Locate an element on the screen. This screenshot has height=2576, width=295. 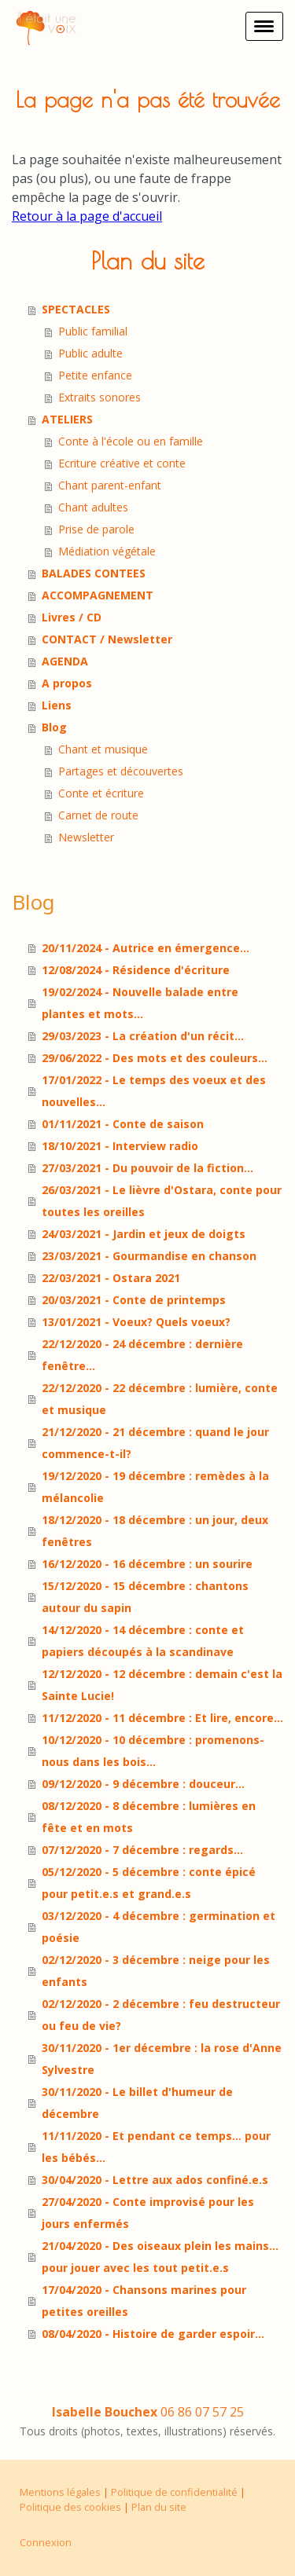
Chant parent-enfant is located at coordinates (109, 485).